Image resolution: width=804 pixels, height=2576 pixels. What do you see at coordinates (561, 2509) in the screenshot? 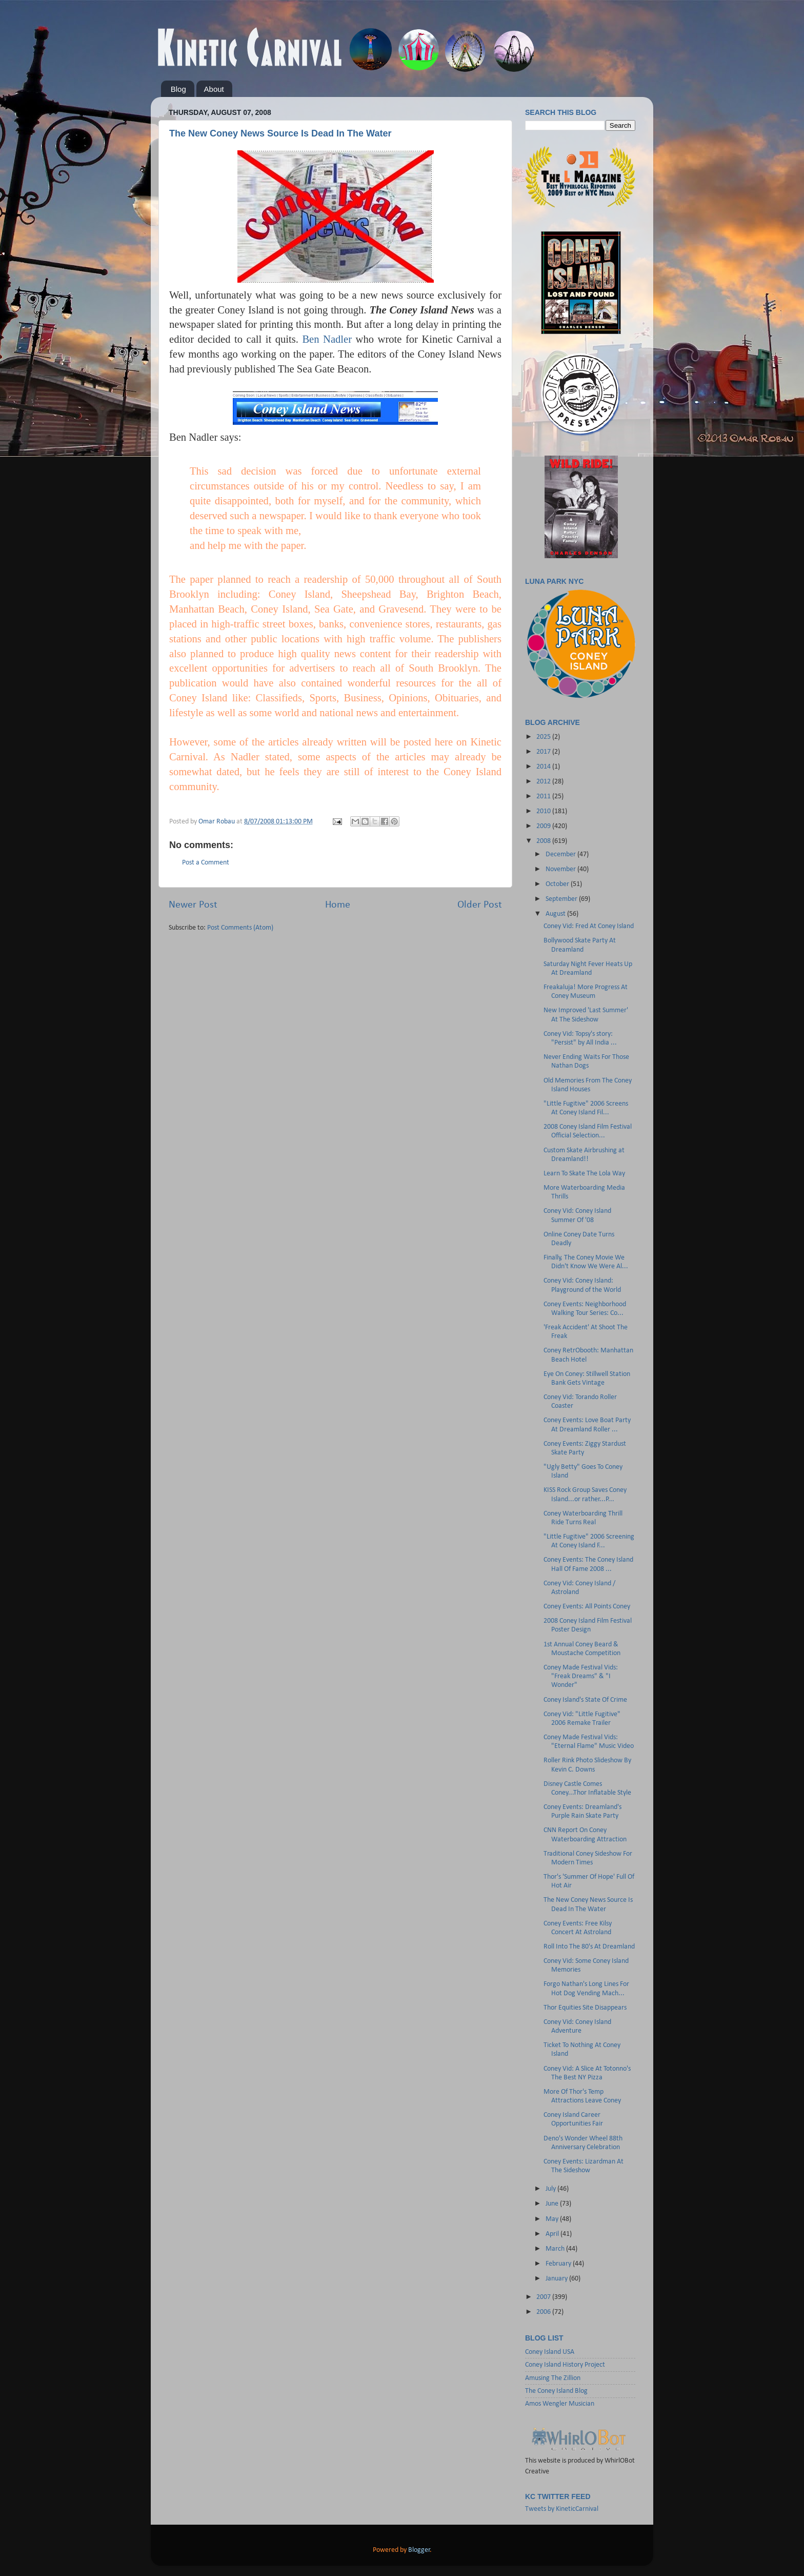
I see `Tweets by KineticCarnival` at bounding box center [561, 2509].